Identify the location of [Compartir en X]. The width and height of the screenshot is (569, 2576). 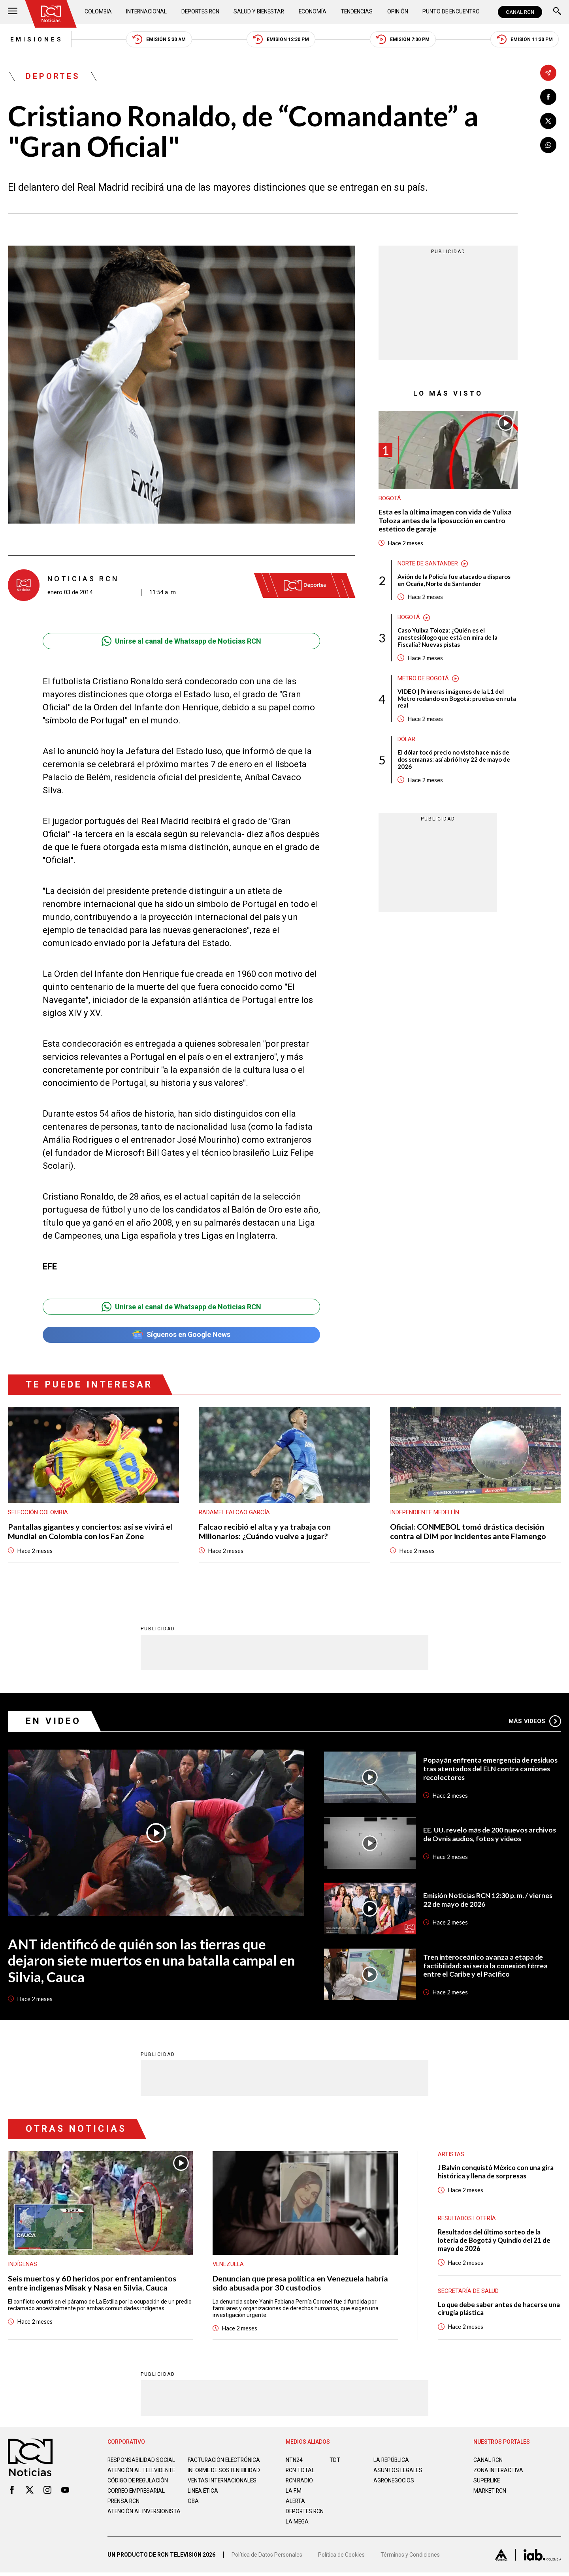
(548, 121).